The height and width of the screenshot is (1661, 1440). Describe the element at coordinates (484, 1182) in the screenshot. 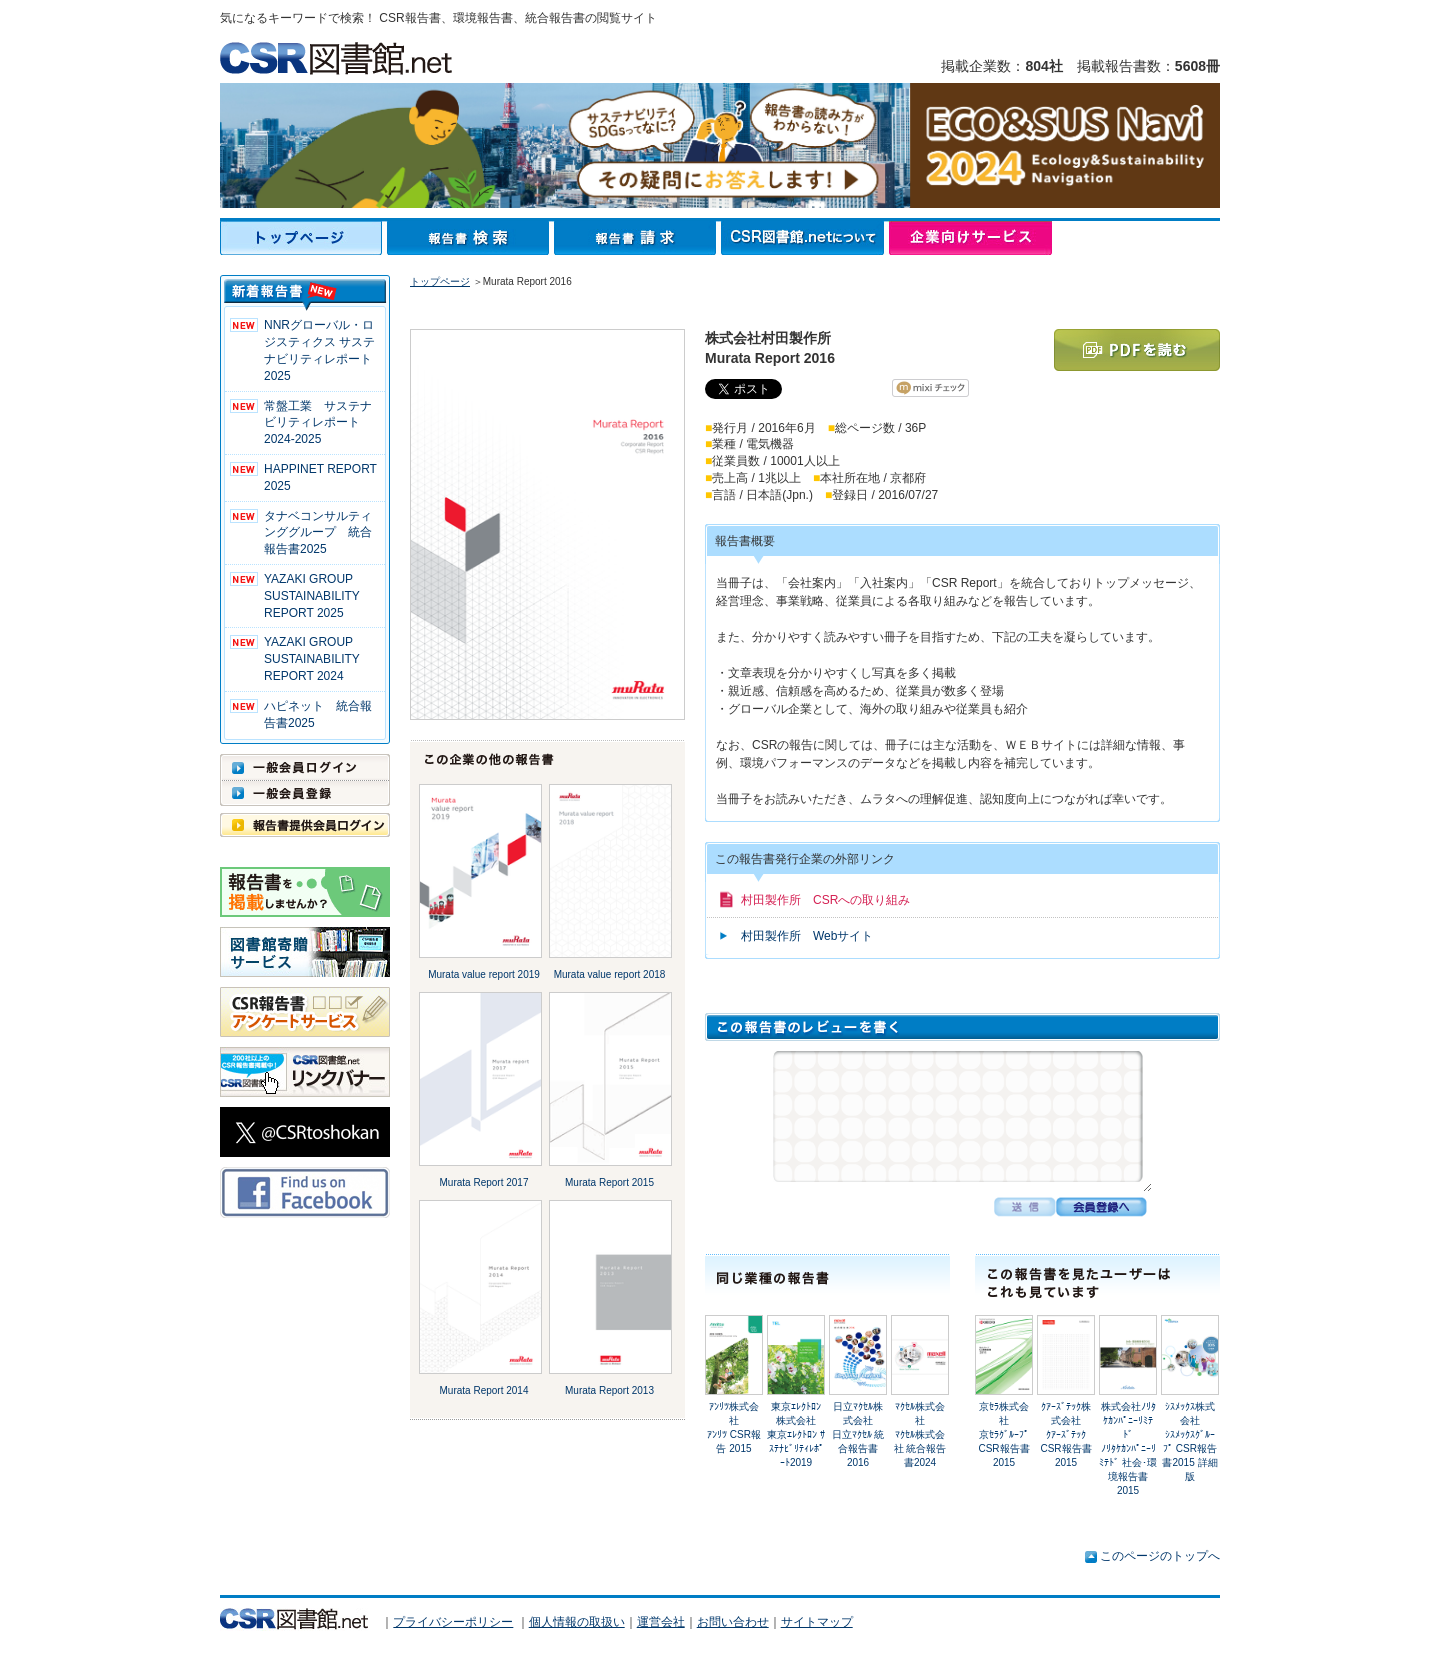

I see `Murata Report 2017` at that location.